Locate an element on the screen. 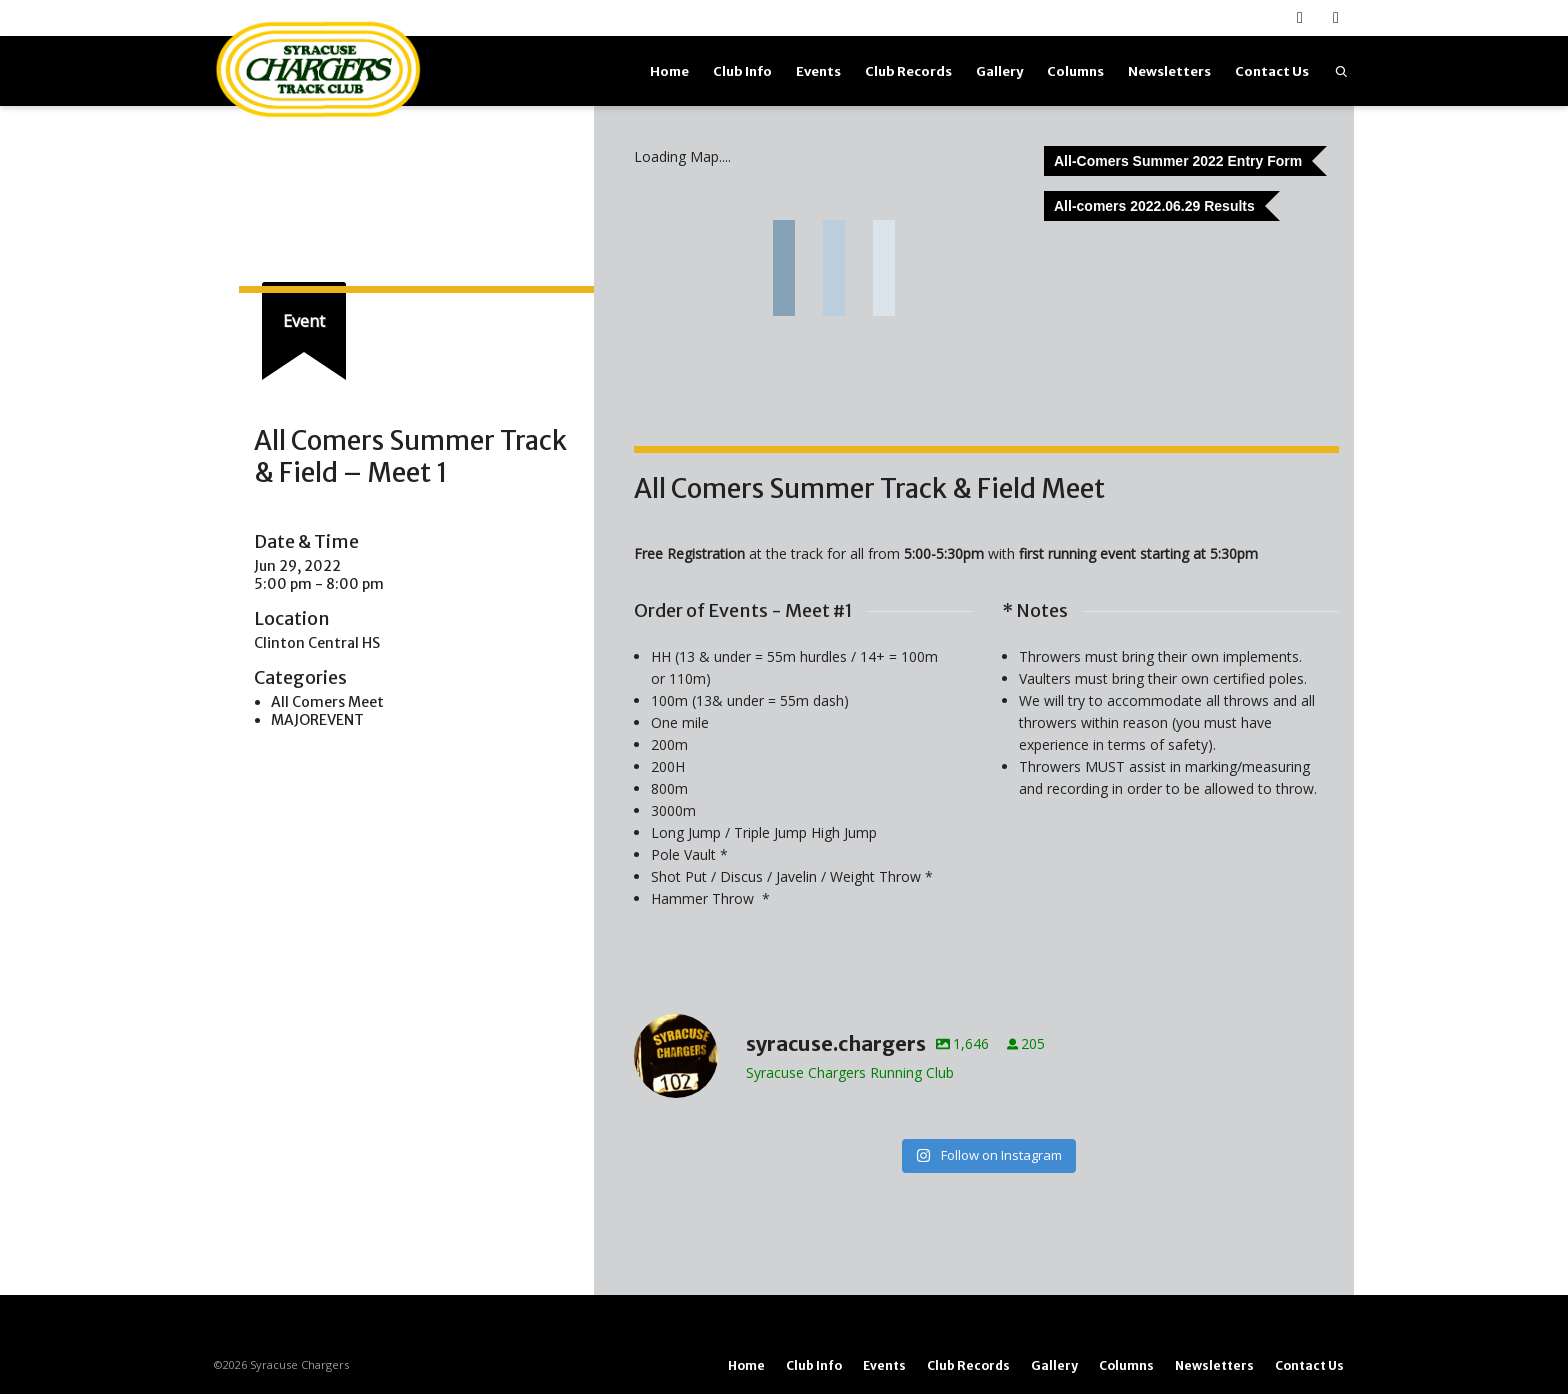  All Comers Meet is located at coordinates (327, 702).